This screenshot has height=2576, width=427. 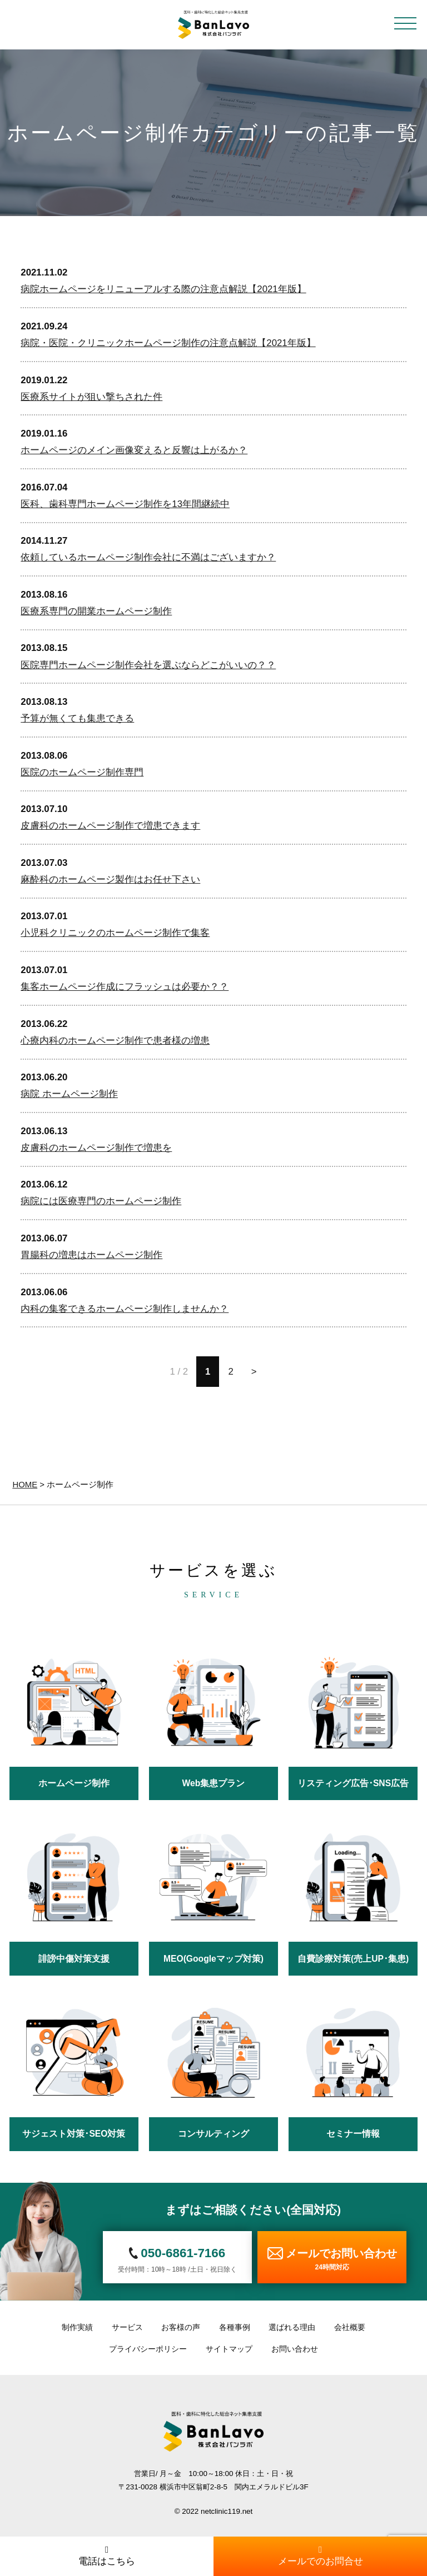 I want to click on HOME, so click(x=24, y=1484).